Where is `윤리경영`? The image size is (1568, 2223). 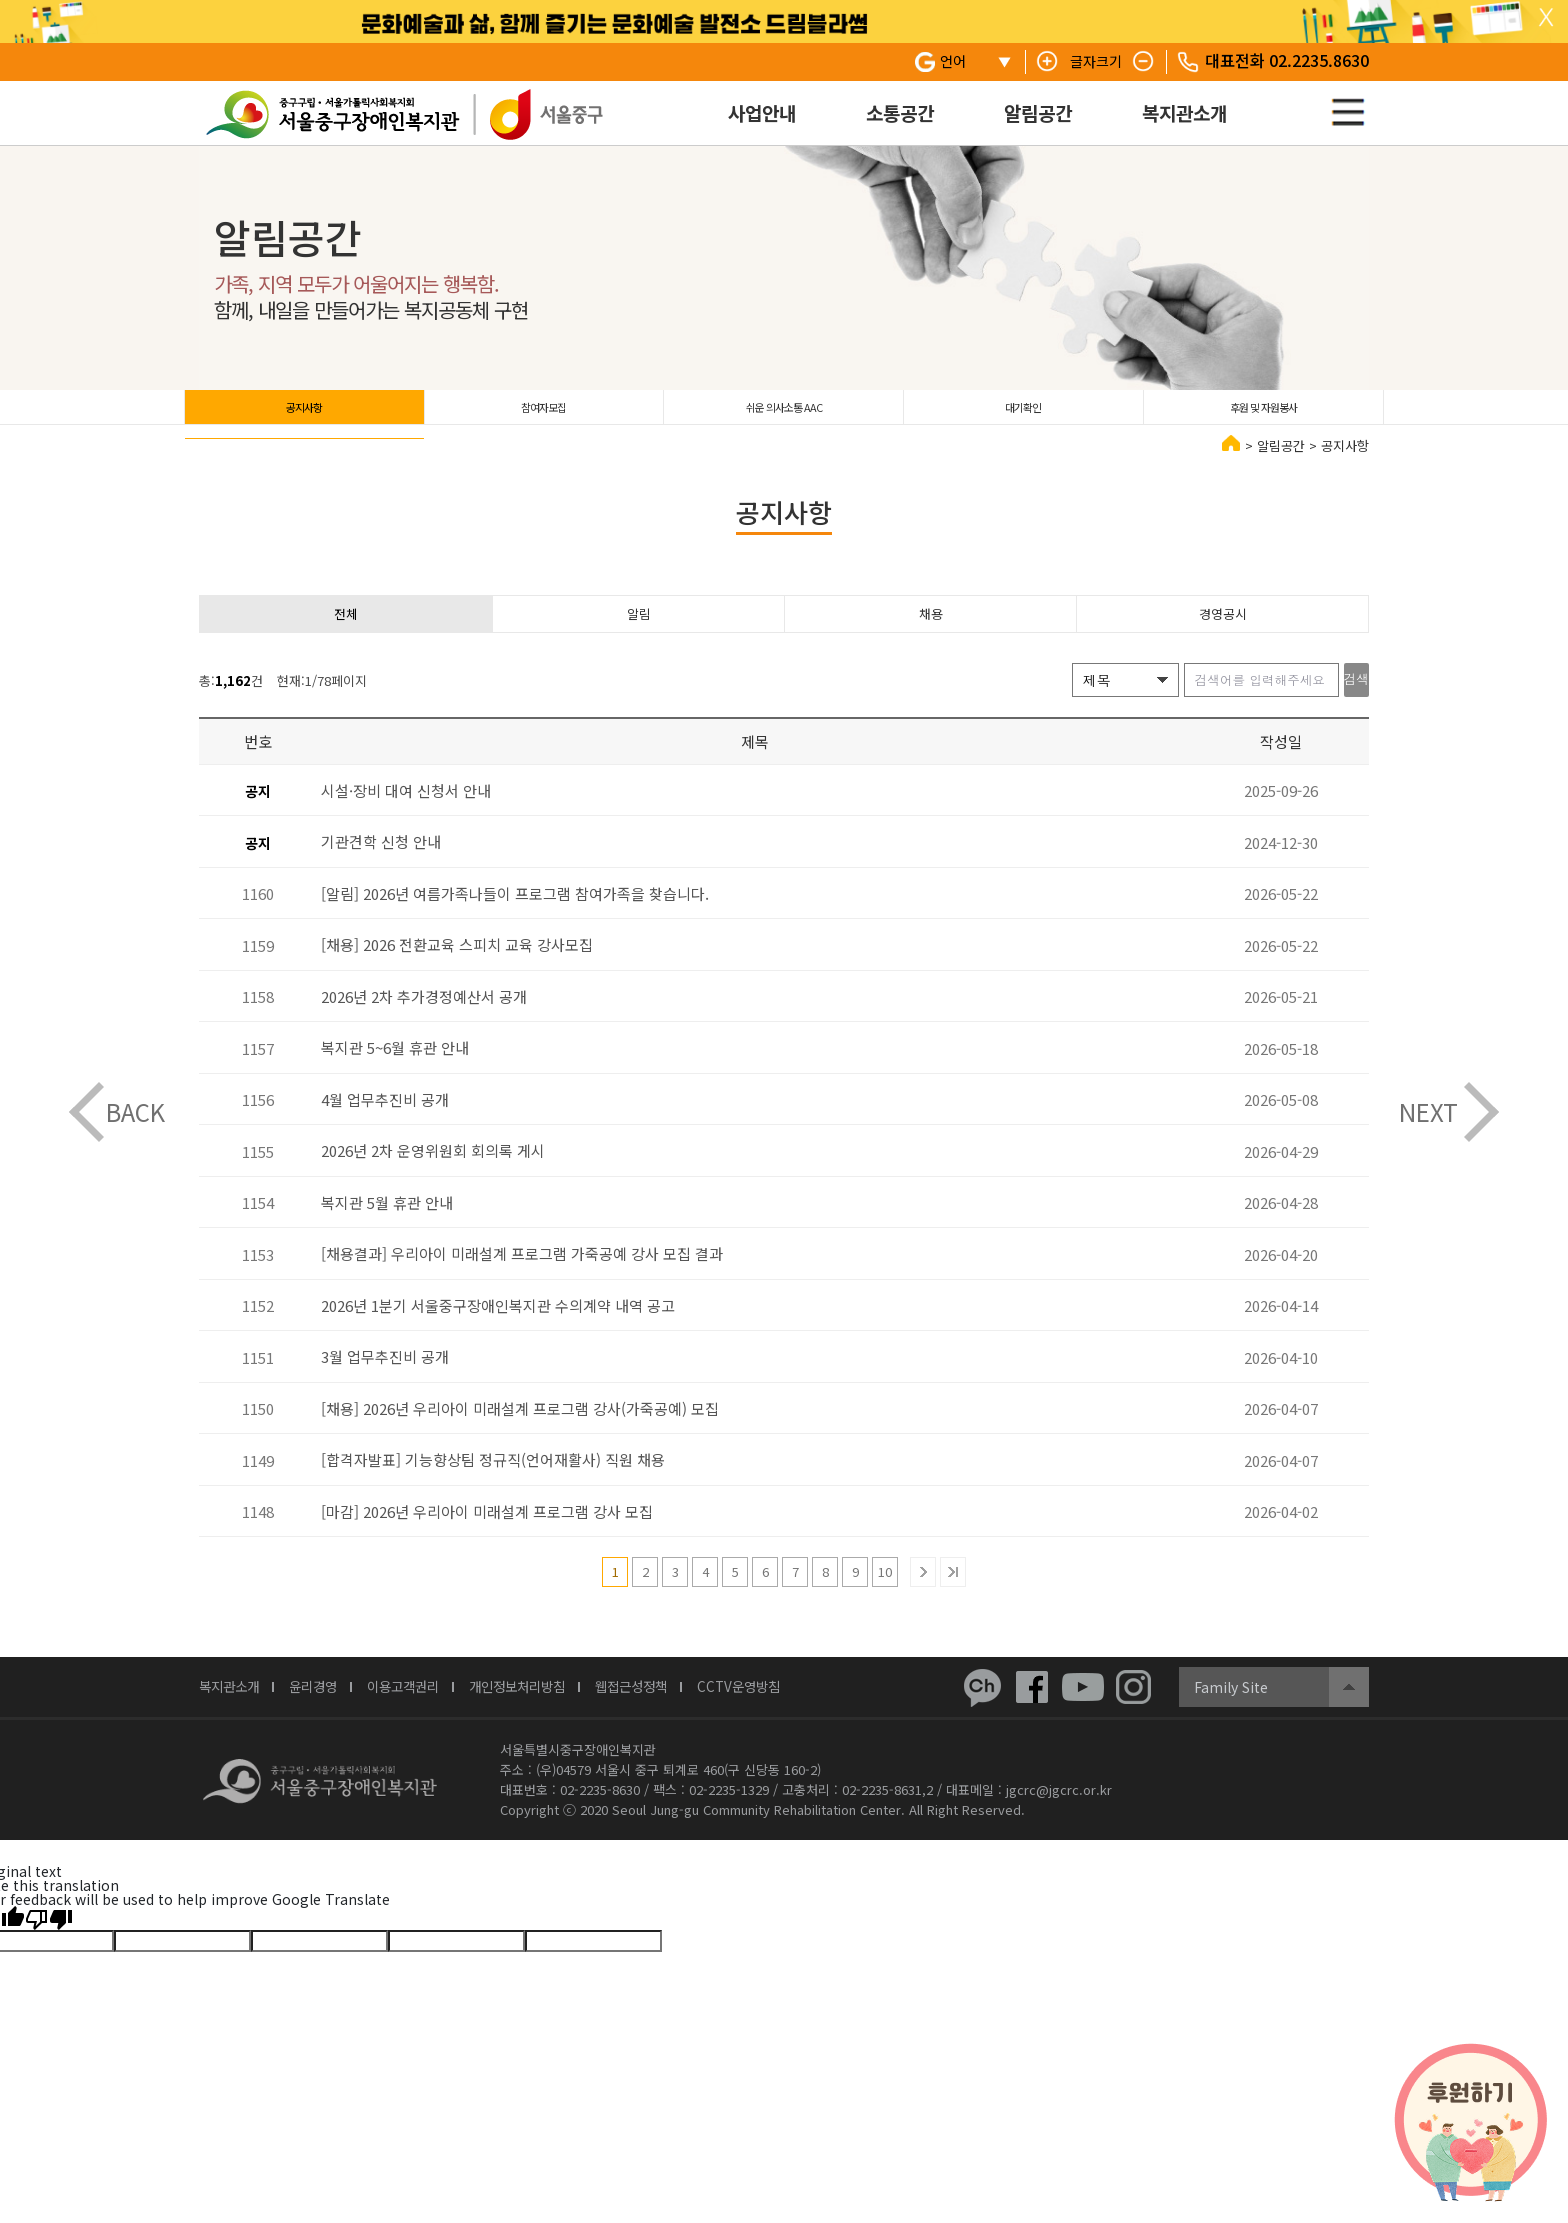
윤리경영 is located at coordinates (327, 1709).